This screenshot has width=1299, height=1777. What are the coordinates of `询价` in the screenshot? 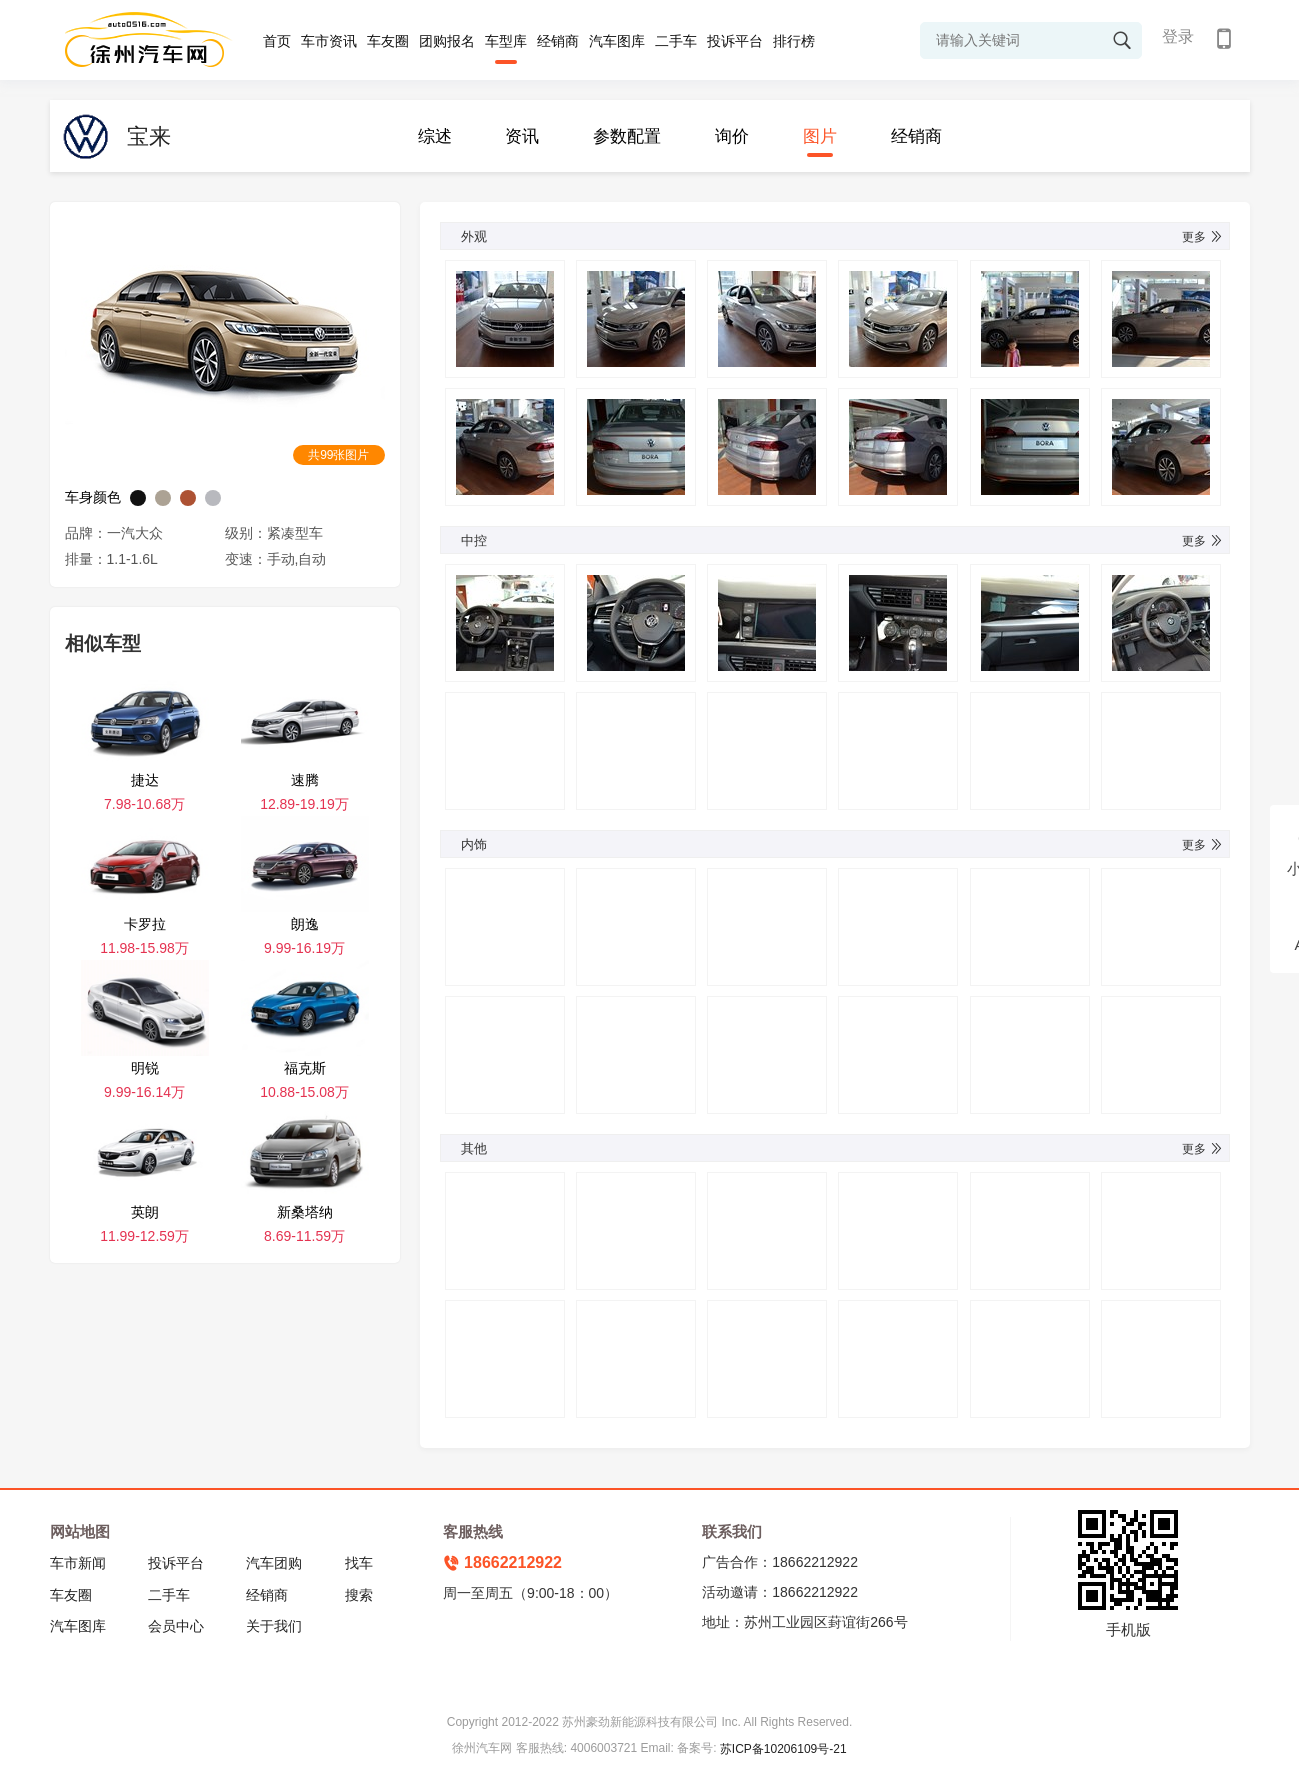 It's located at (732, 136).